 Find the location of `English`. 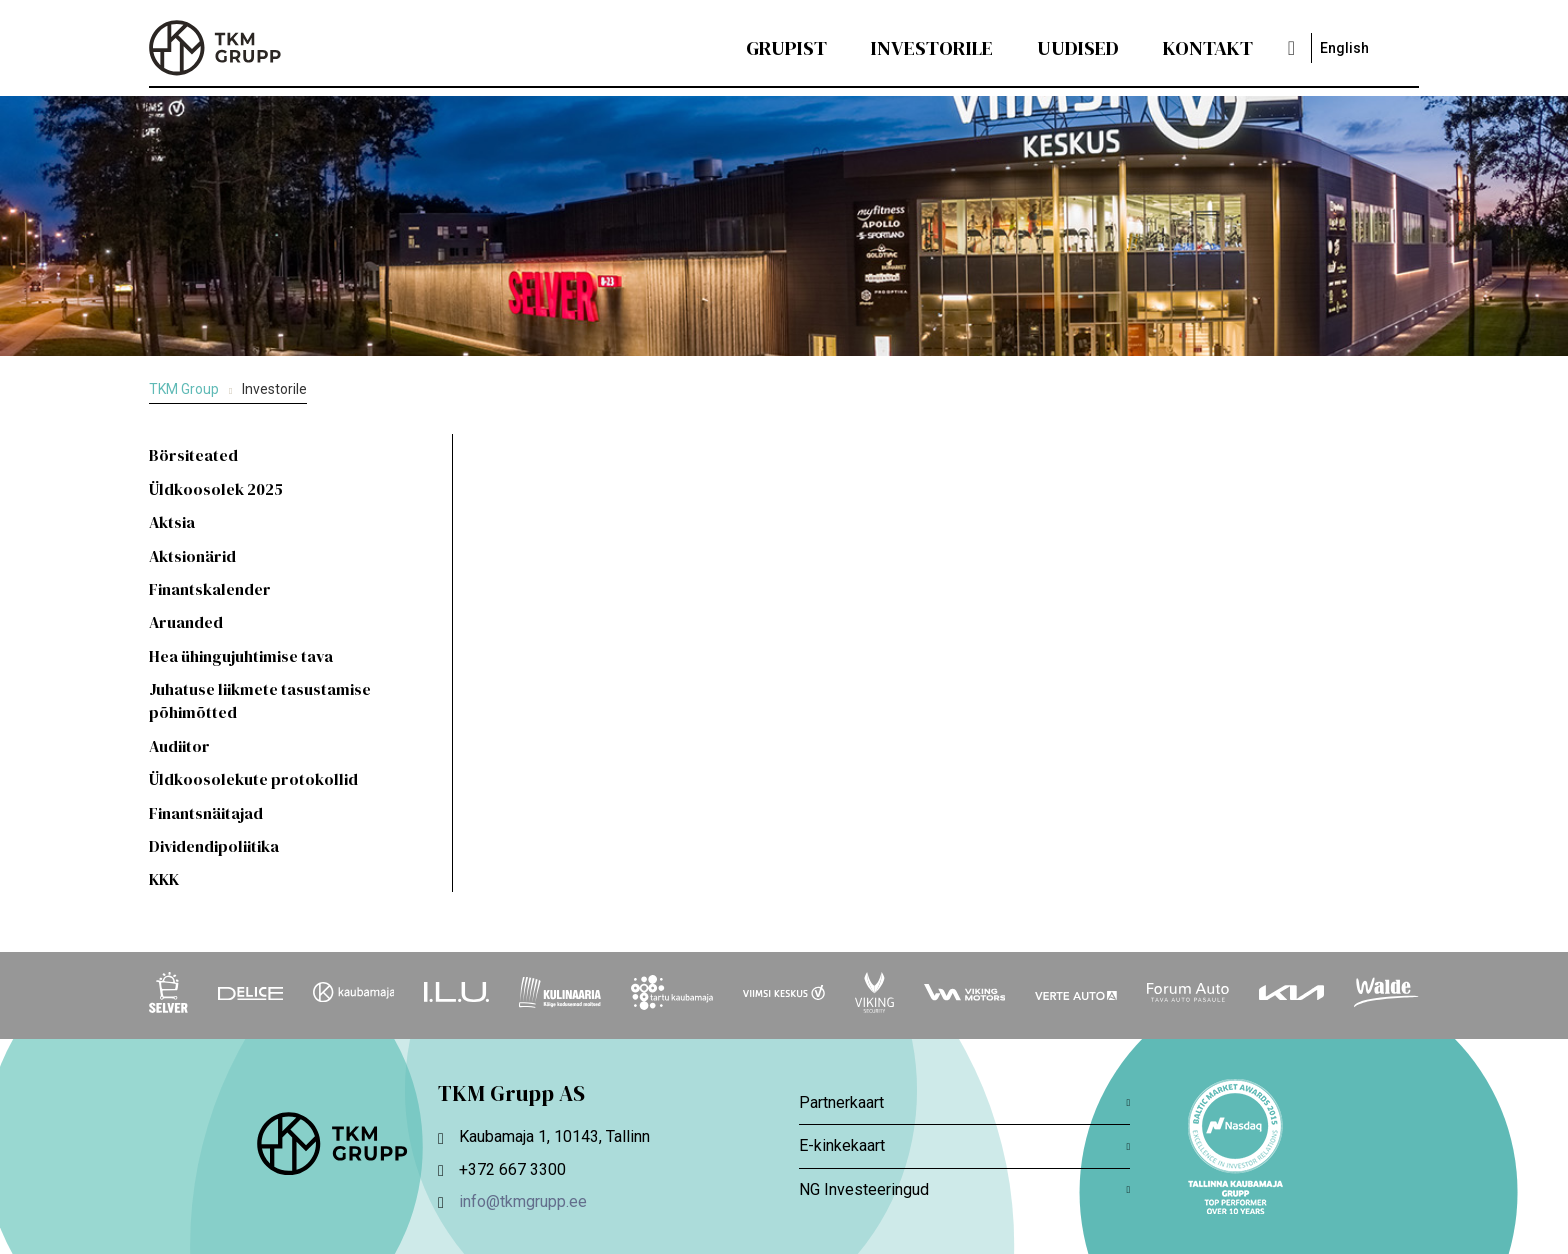

English is located at coordinates (1344, 48).